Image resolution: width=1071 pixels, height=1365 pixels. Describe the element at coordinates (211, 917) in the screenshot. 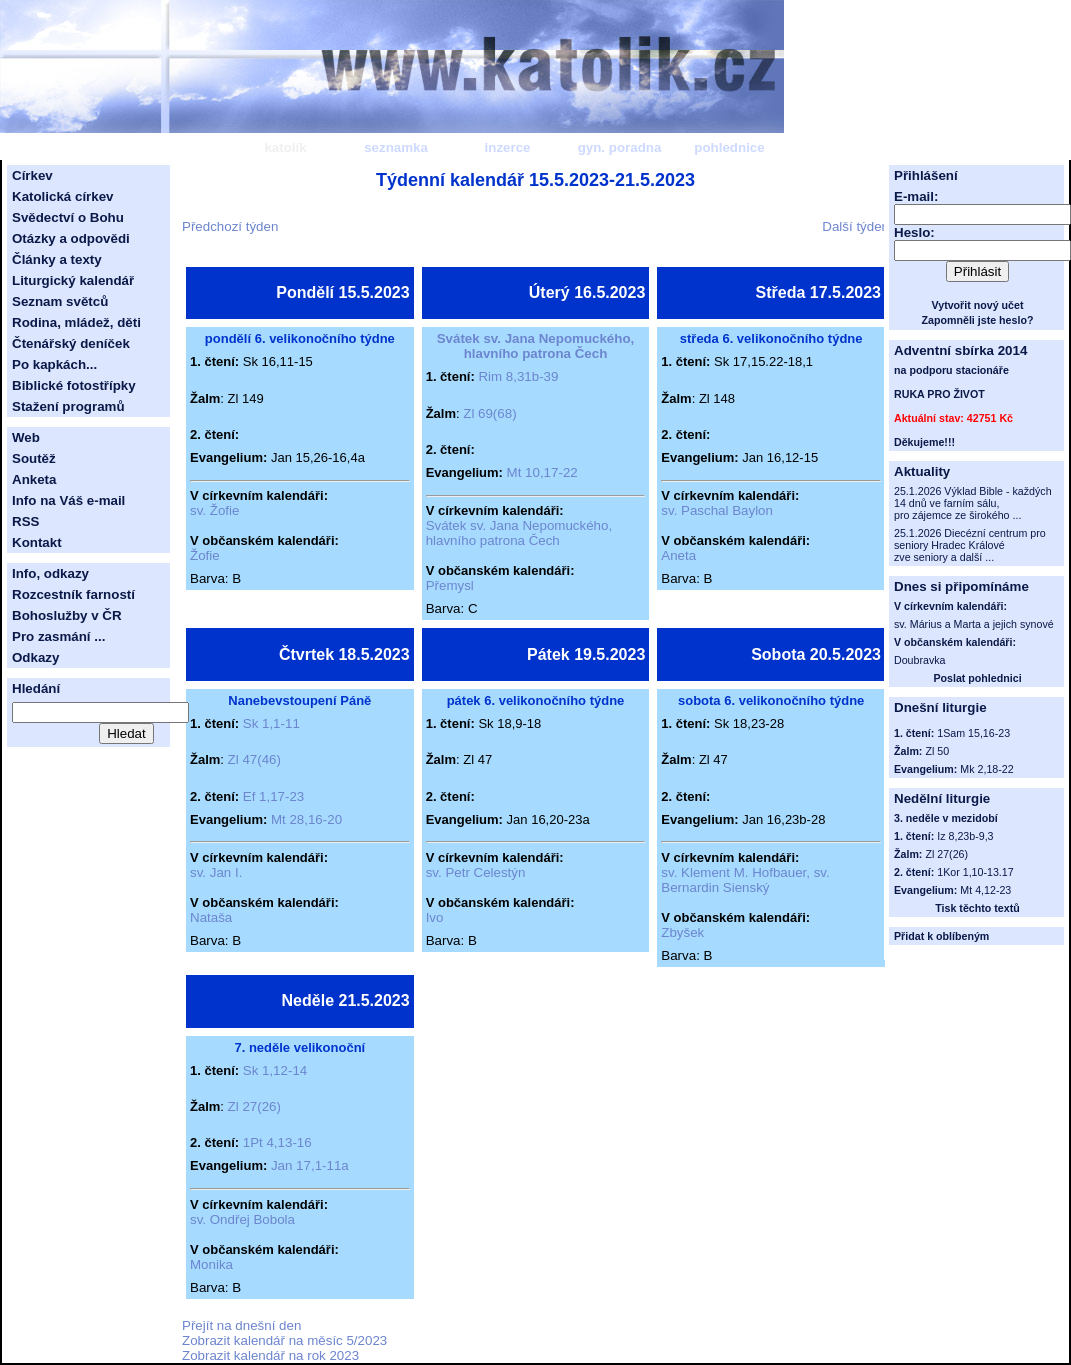

I see `Nataša` at that location.